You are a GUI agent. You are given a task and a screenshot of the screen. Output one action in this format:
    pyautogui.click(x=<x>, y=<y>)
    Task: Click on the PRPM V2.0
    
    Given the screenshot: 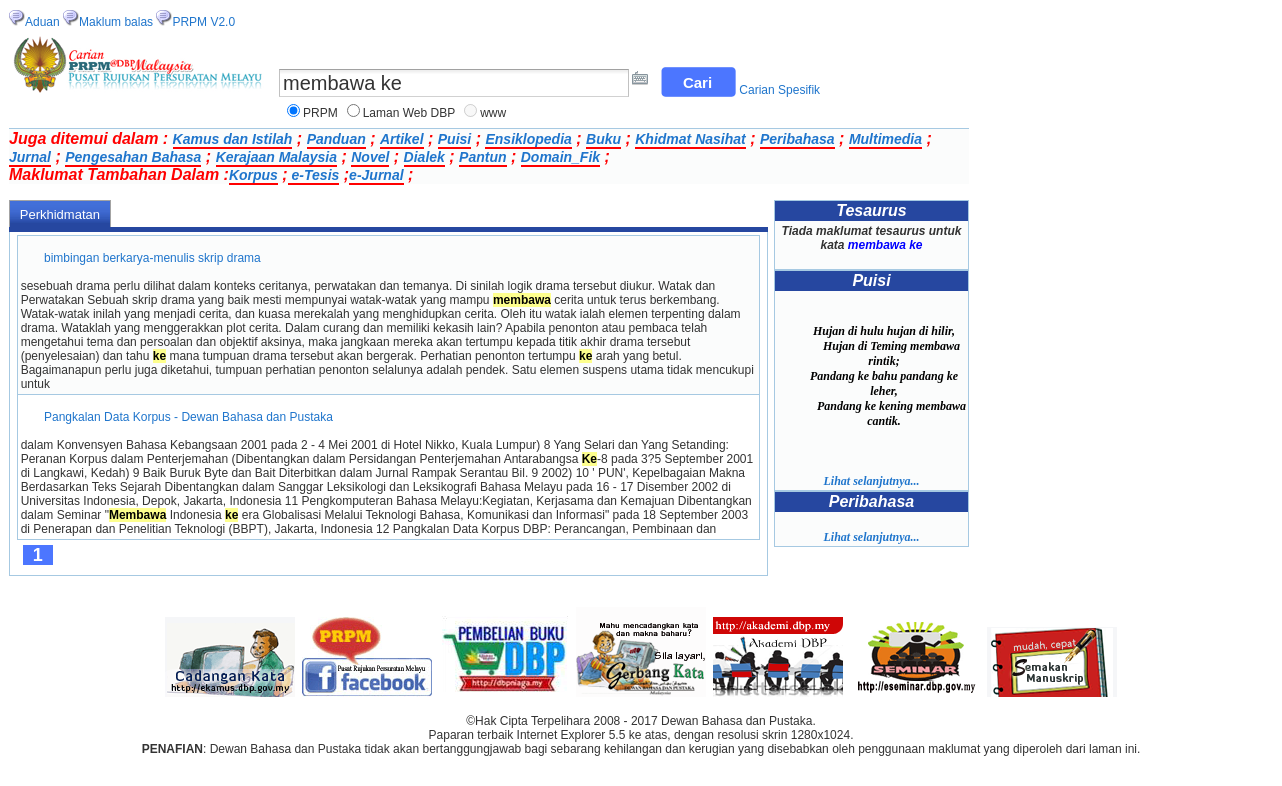 What is the action you would take?
    pyautogui.click(x=203, y=22)
    